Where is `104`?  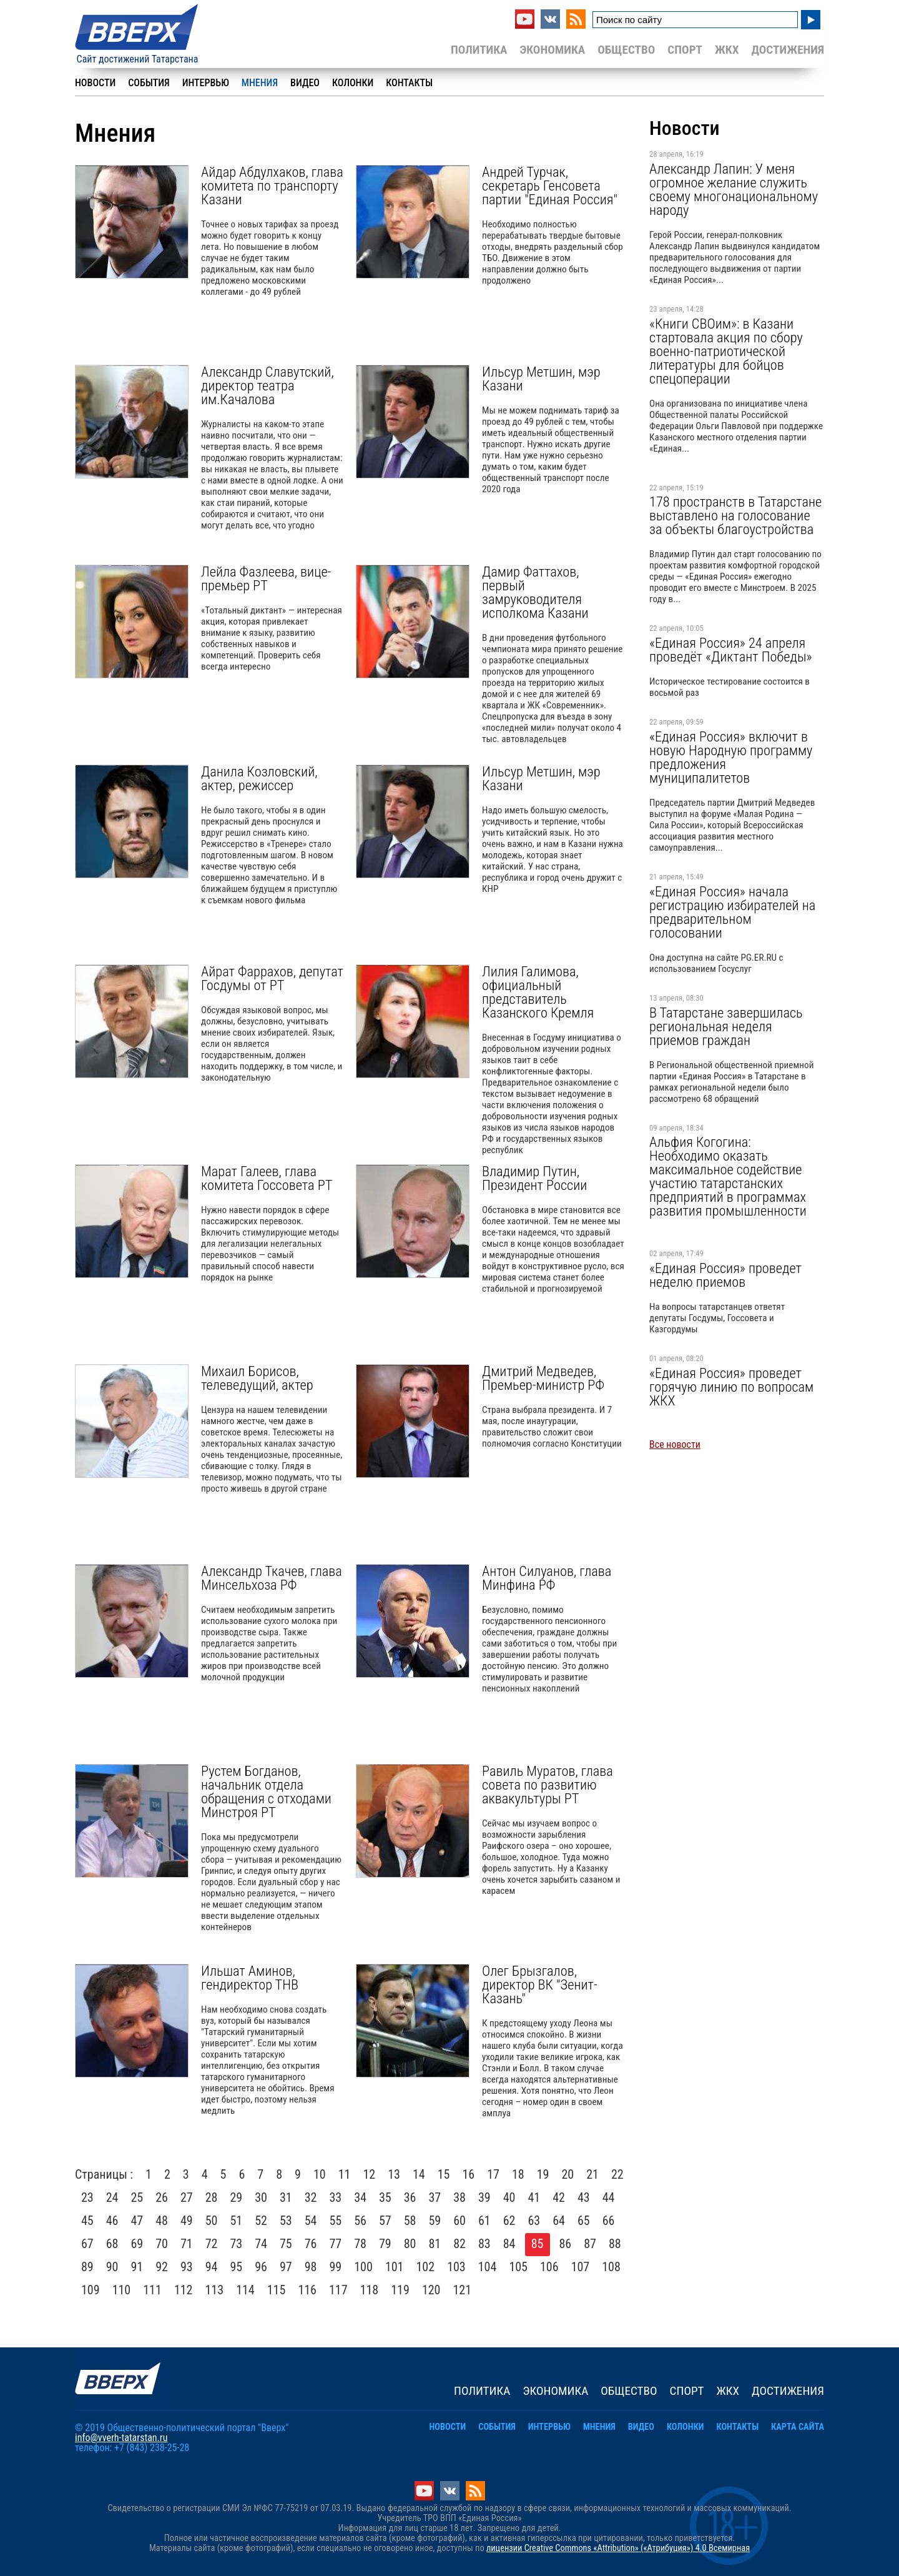 104 is located at coordinates (487, 2266).